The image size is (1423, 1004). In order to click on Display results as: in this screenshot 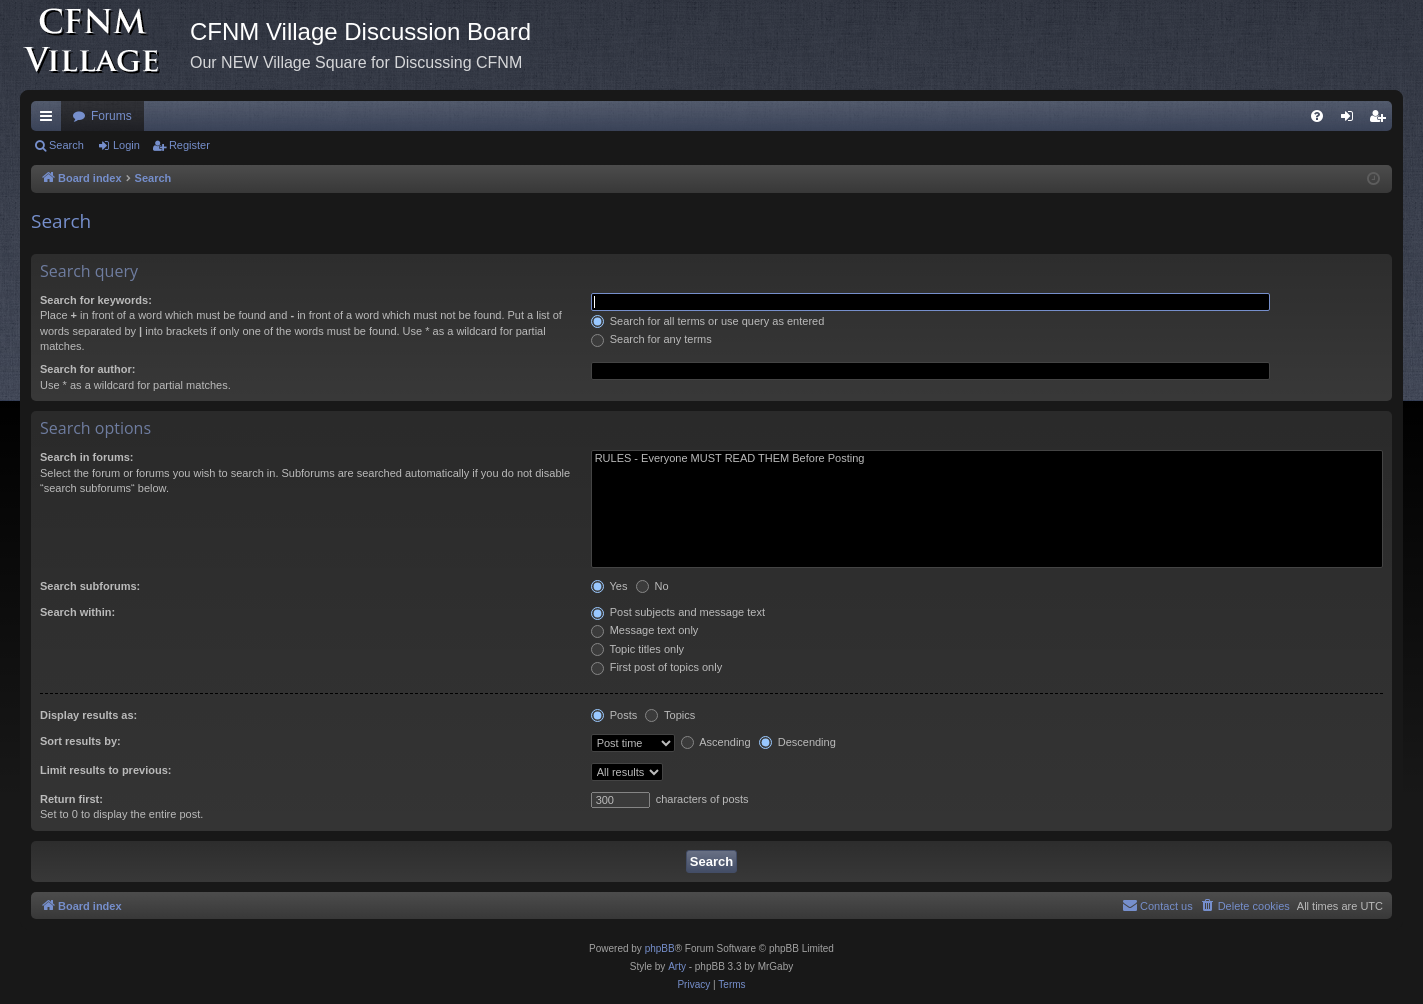, I will do `click(88, 715)`.